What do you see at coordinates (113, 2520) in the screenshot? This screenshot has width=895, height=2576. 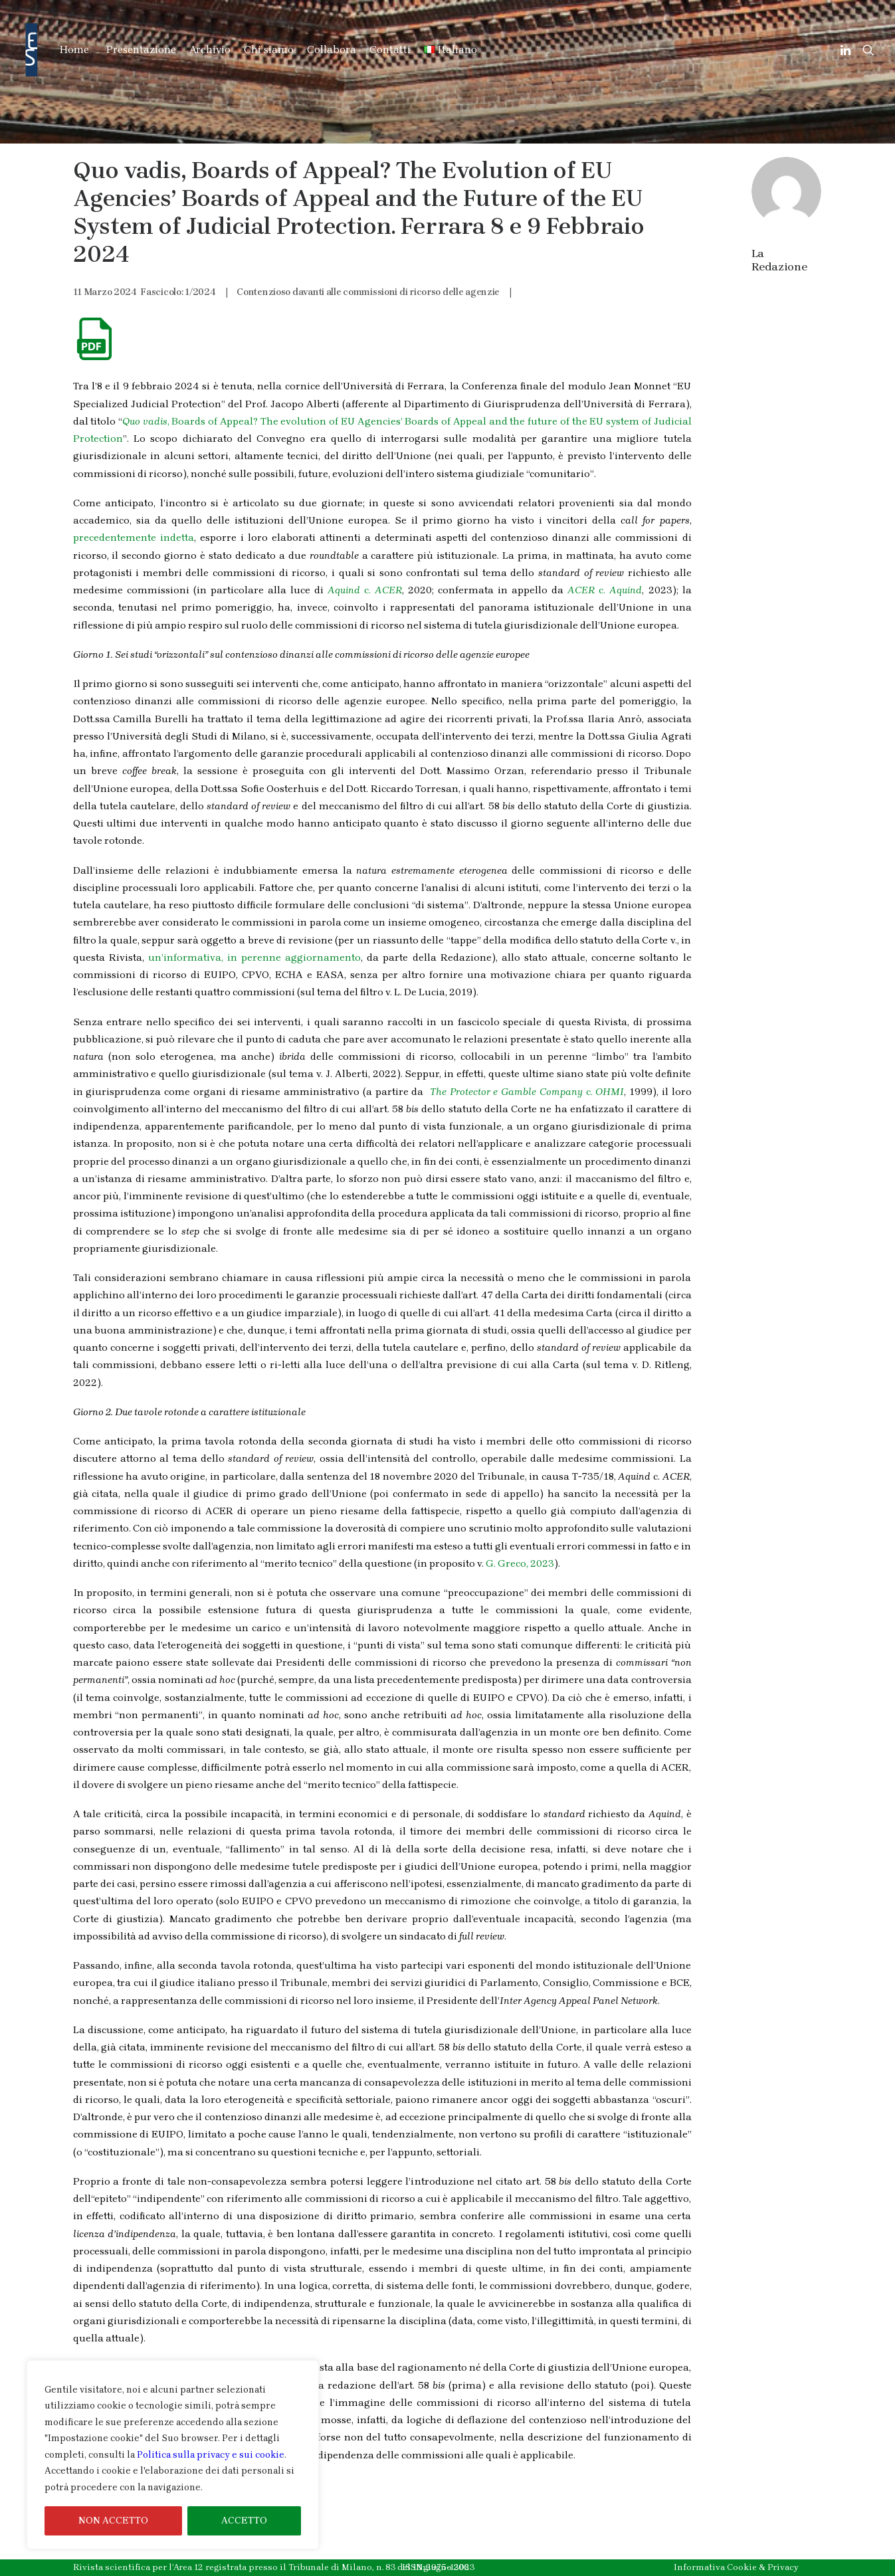 I see `NON ACCETTO` at bounding box center [113, 2520].